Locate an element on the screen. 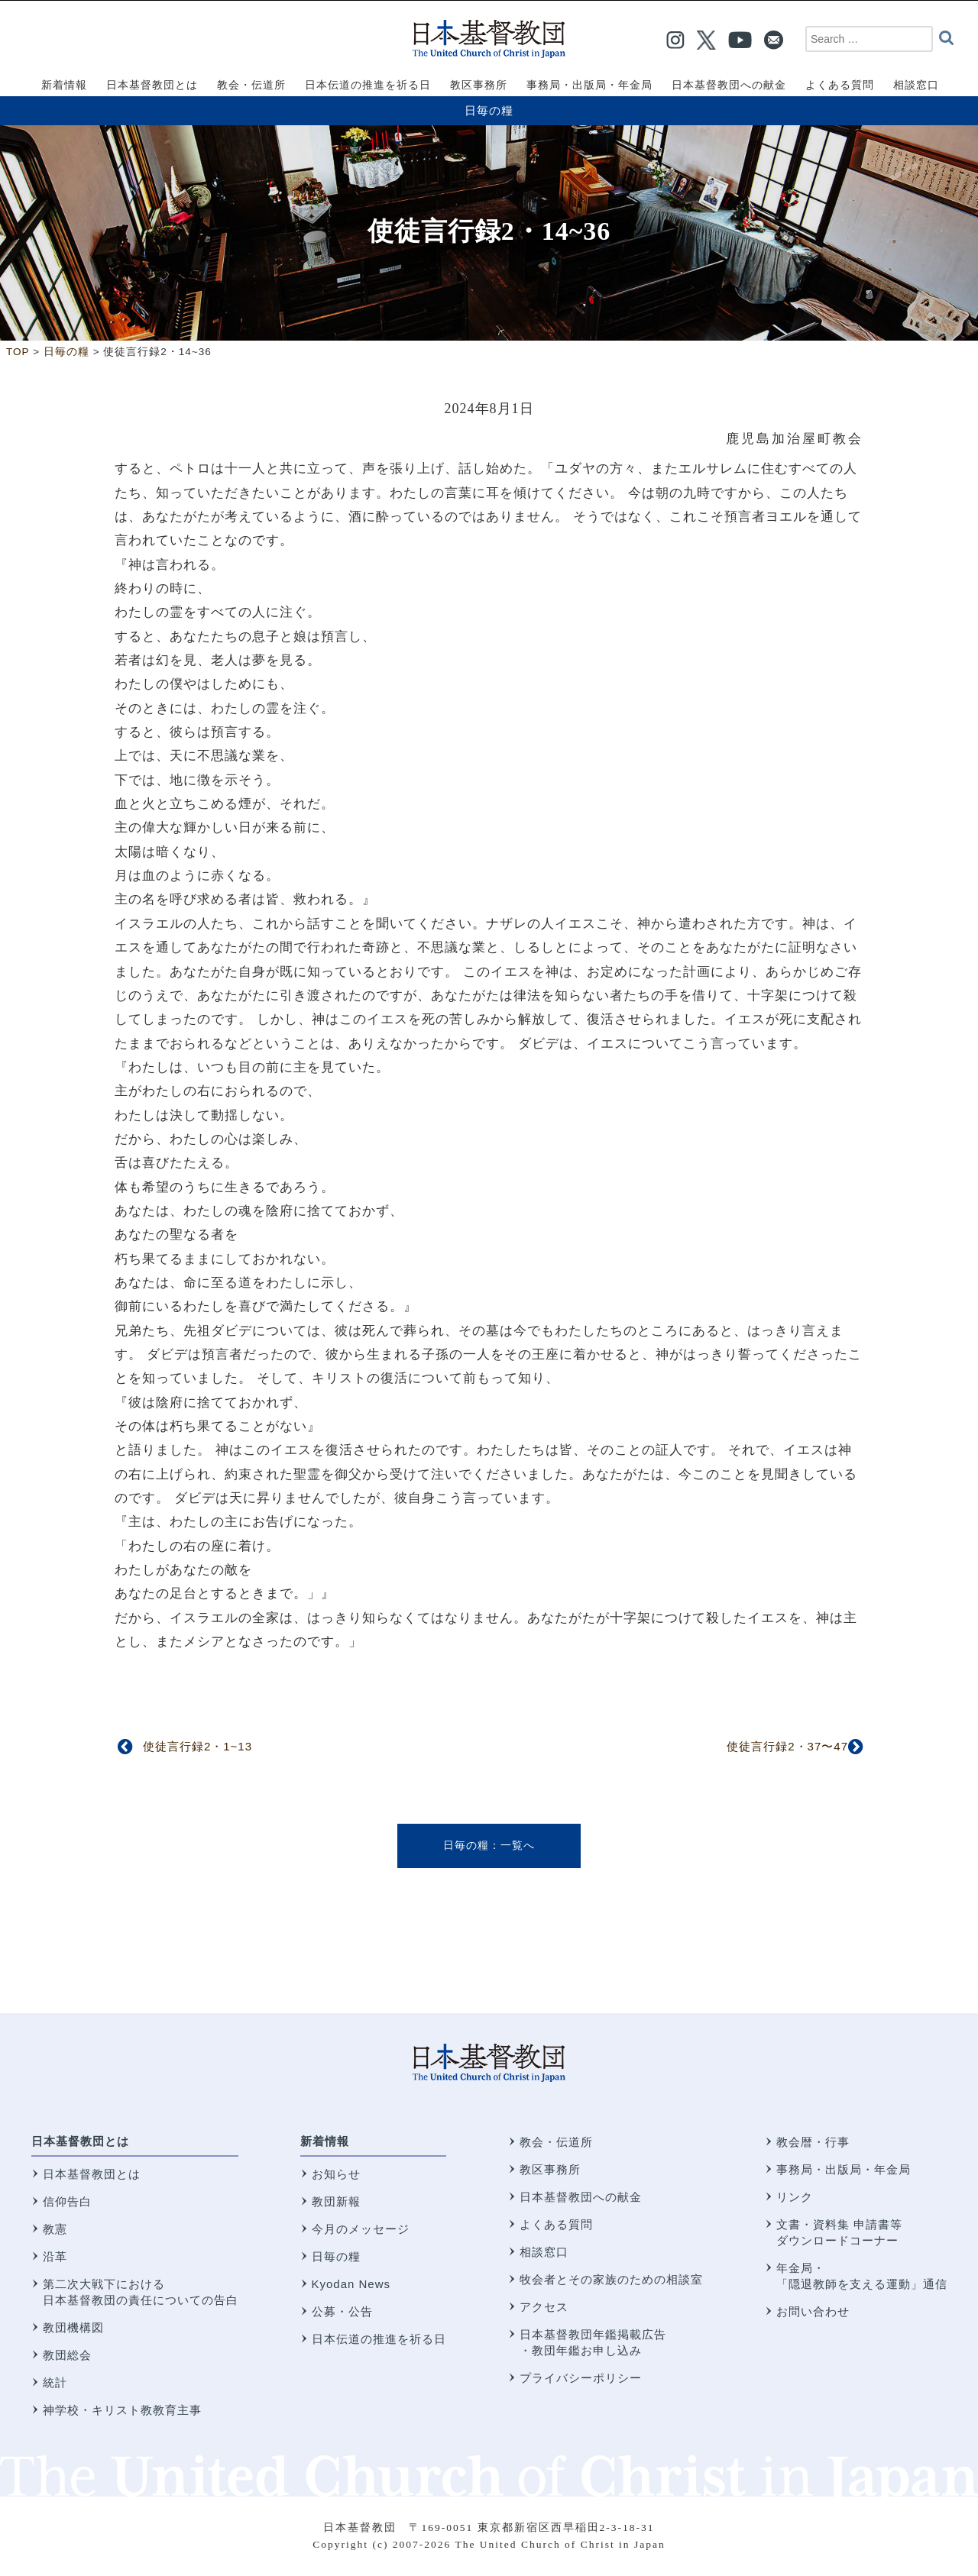 Image resolution: width=978 pixels, height=2576 pixels. 沿革 is located at coordinates (55, 2256).